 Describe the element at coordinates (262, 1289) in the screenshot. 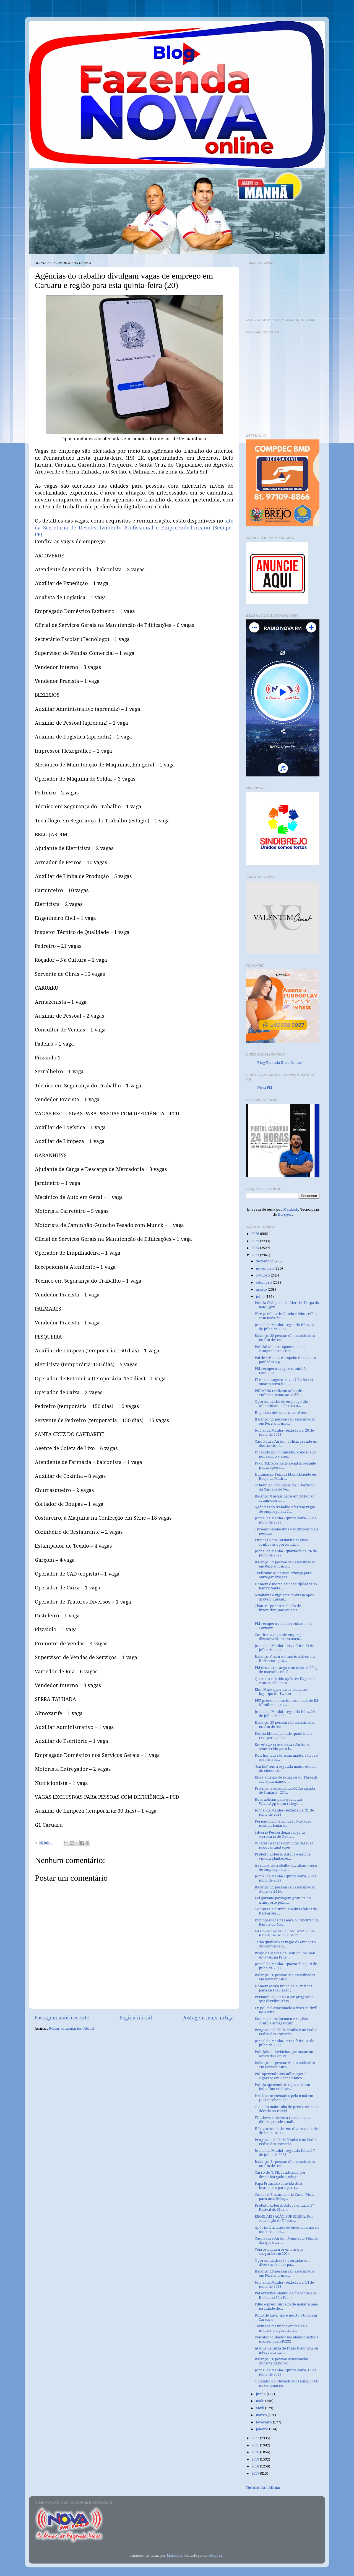

I see `agosto` at that location.